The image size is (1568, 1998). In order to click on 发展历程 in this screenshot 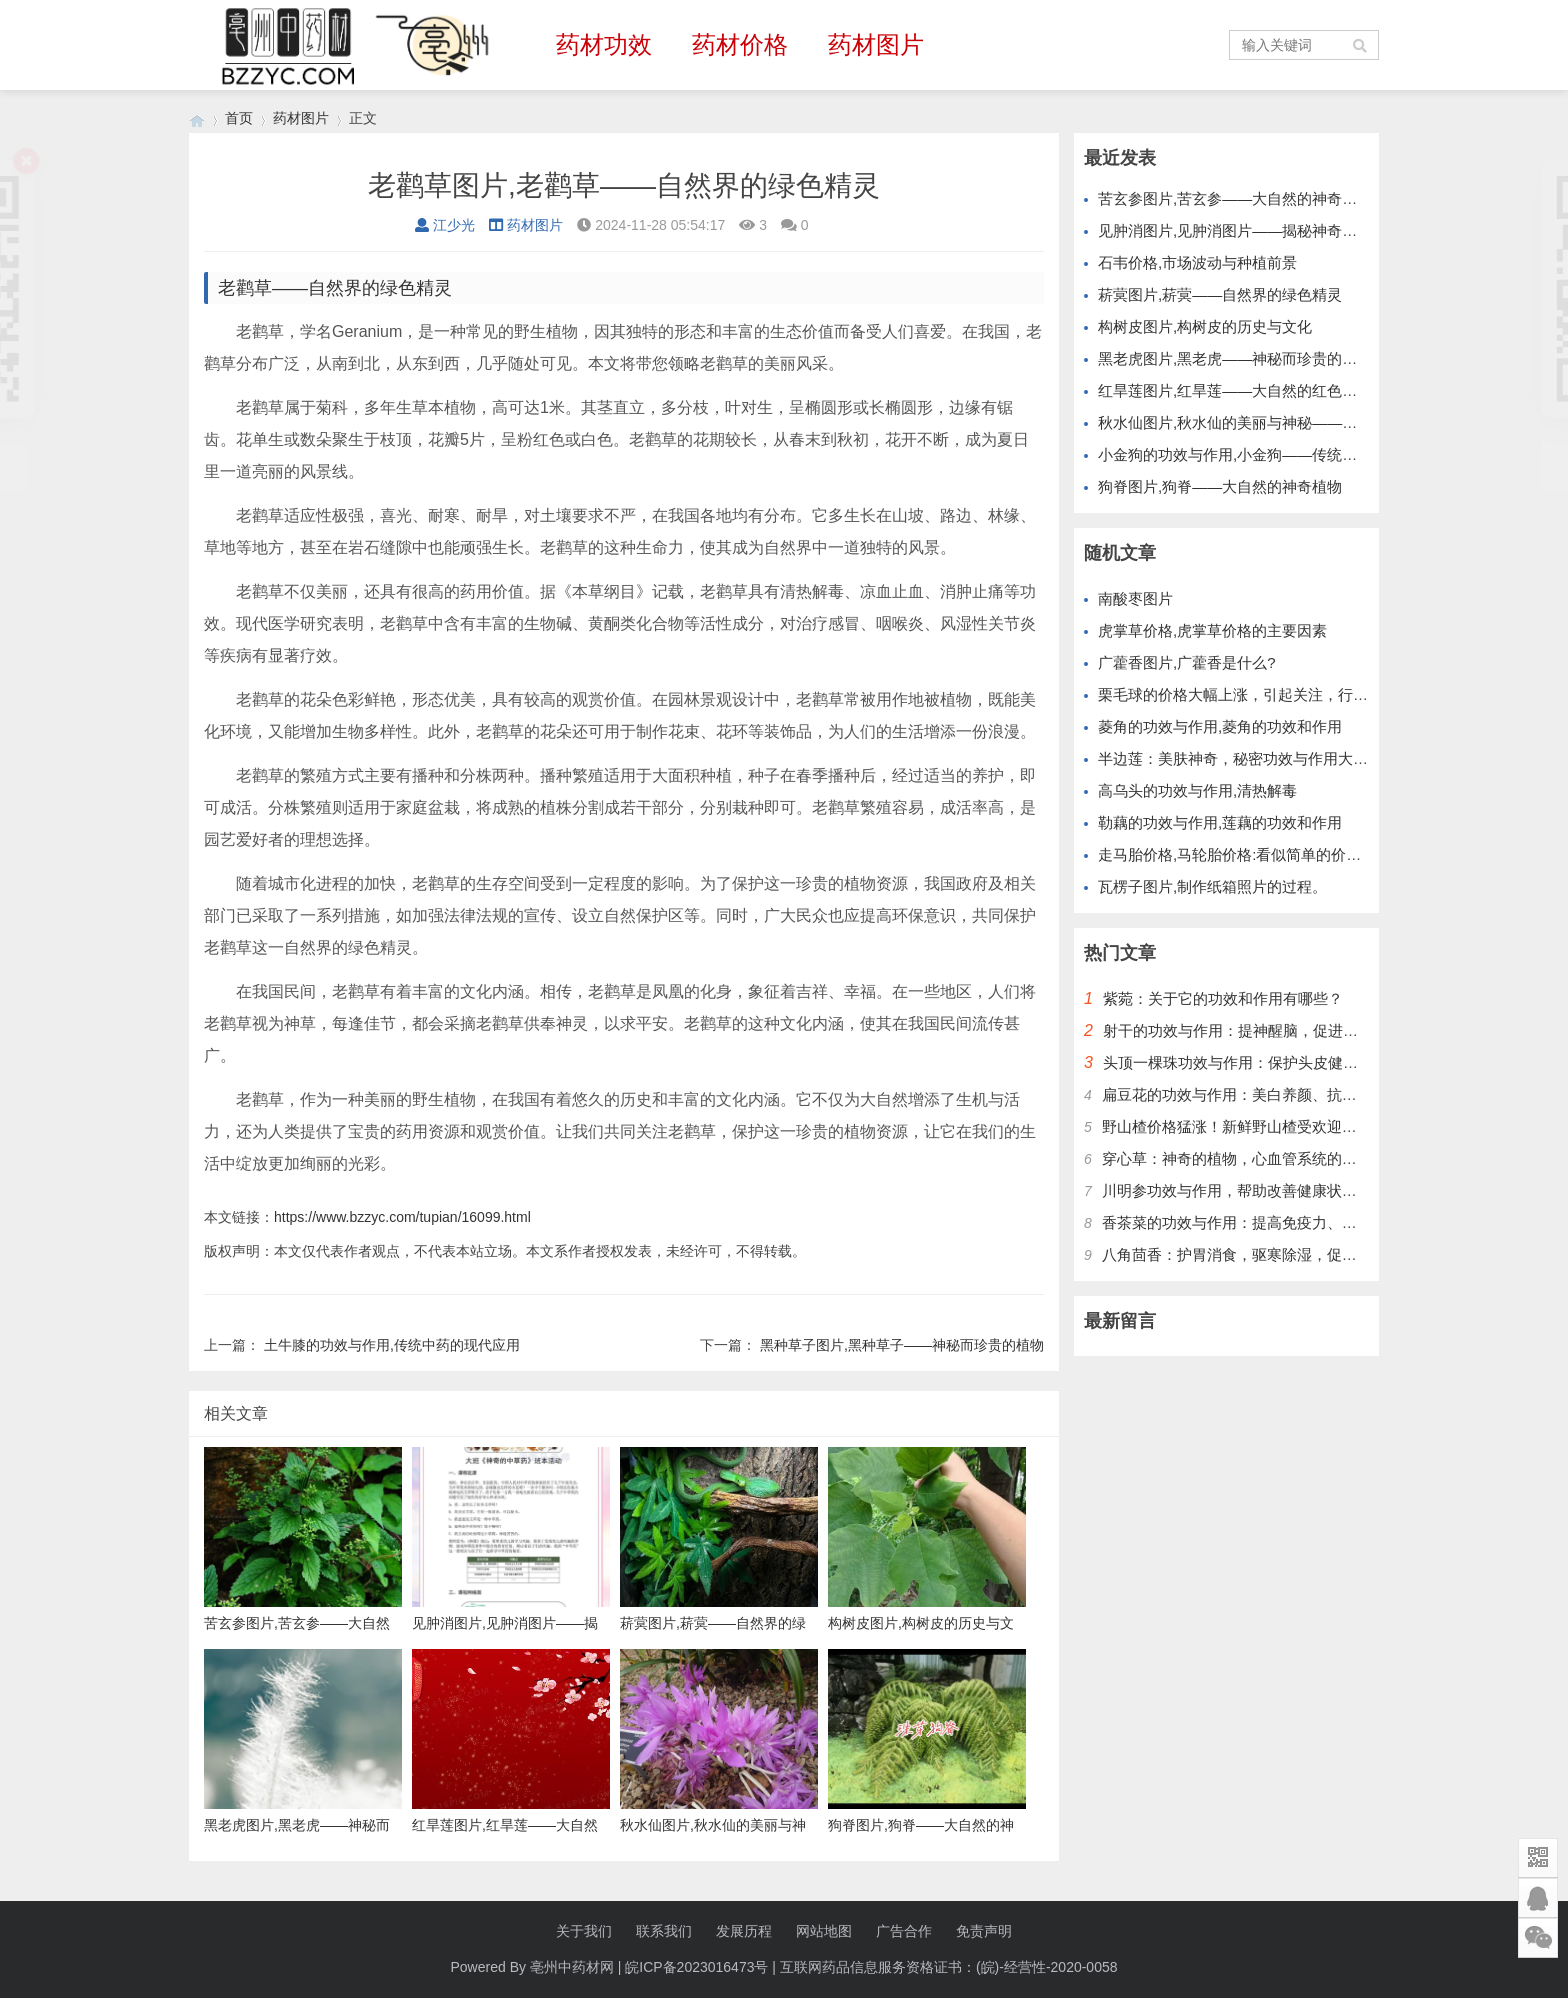, I will do `click(744, 1931)`.